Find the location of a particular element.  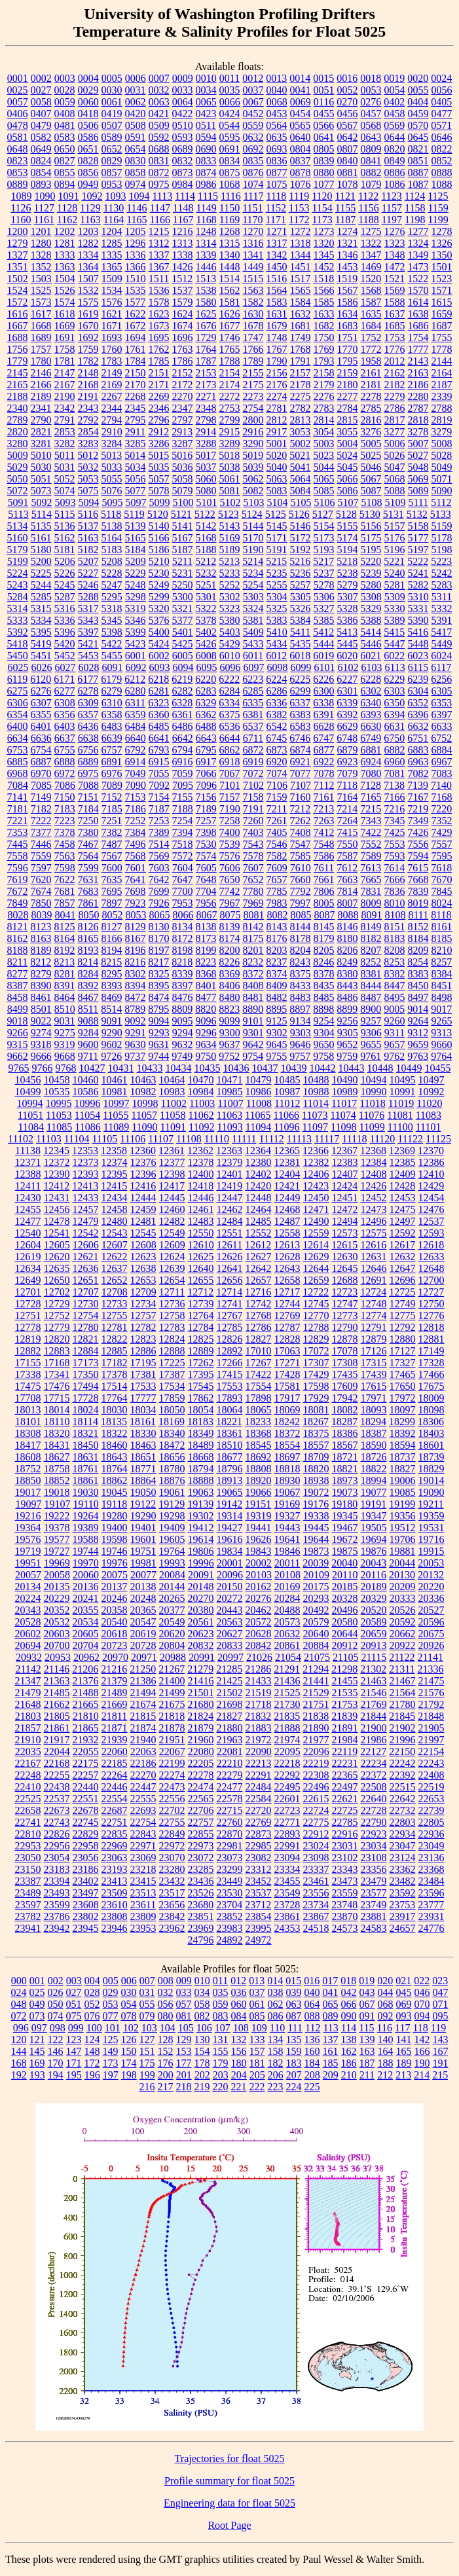

3053 is located at coordinates (299, 431).